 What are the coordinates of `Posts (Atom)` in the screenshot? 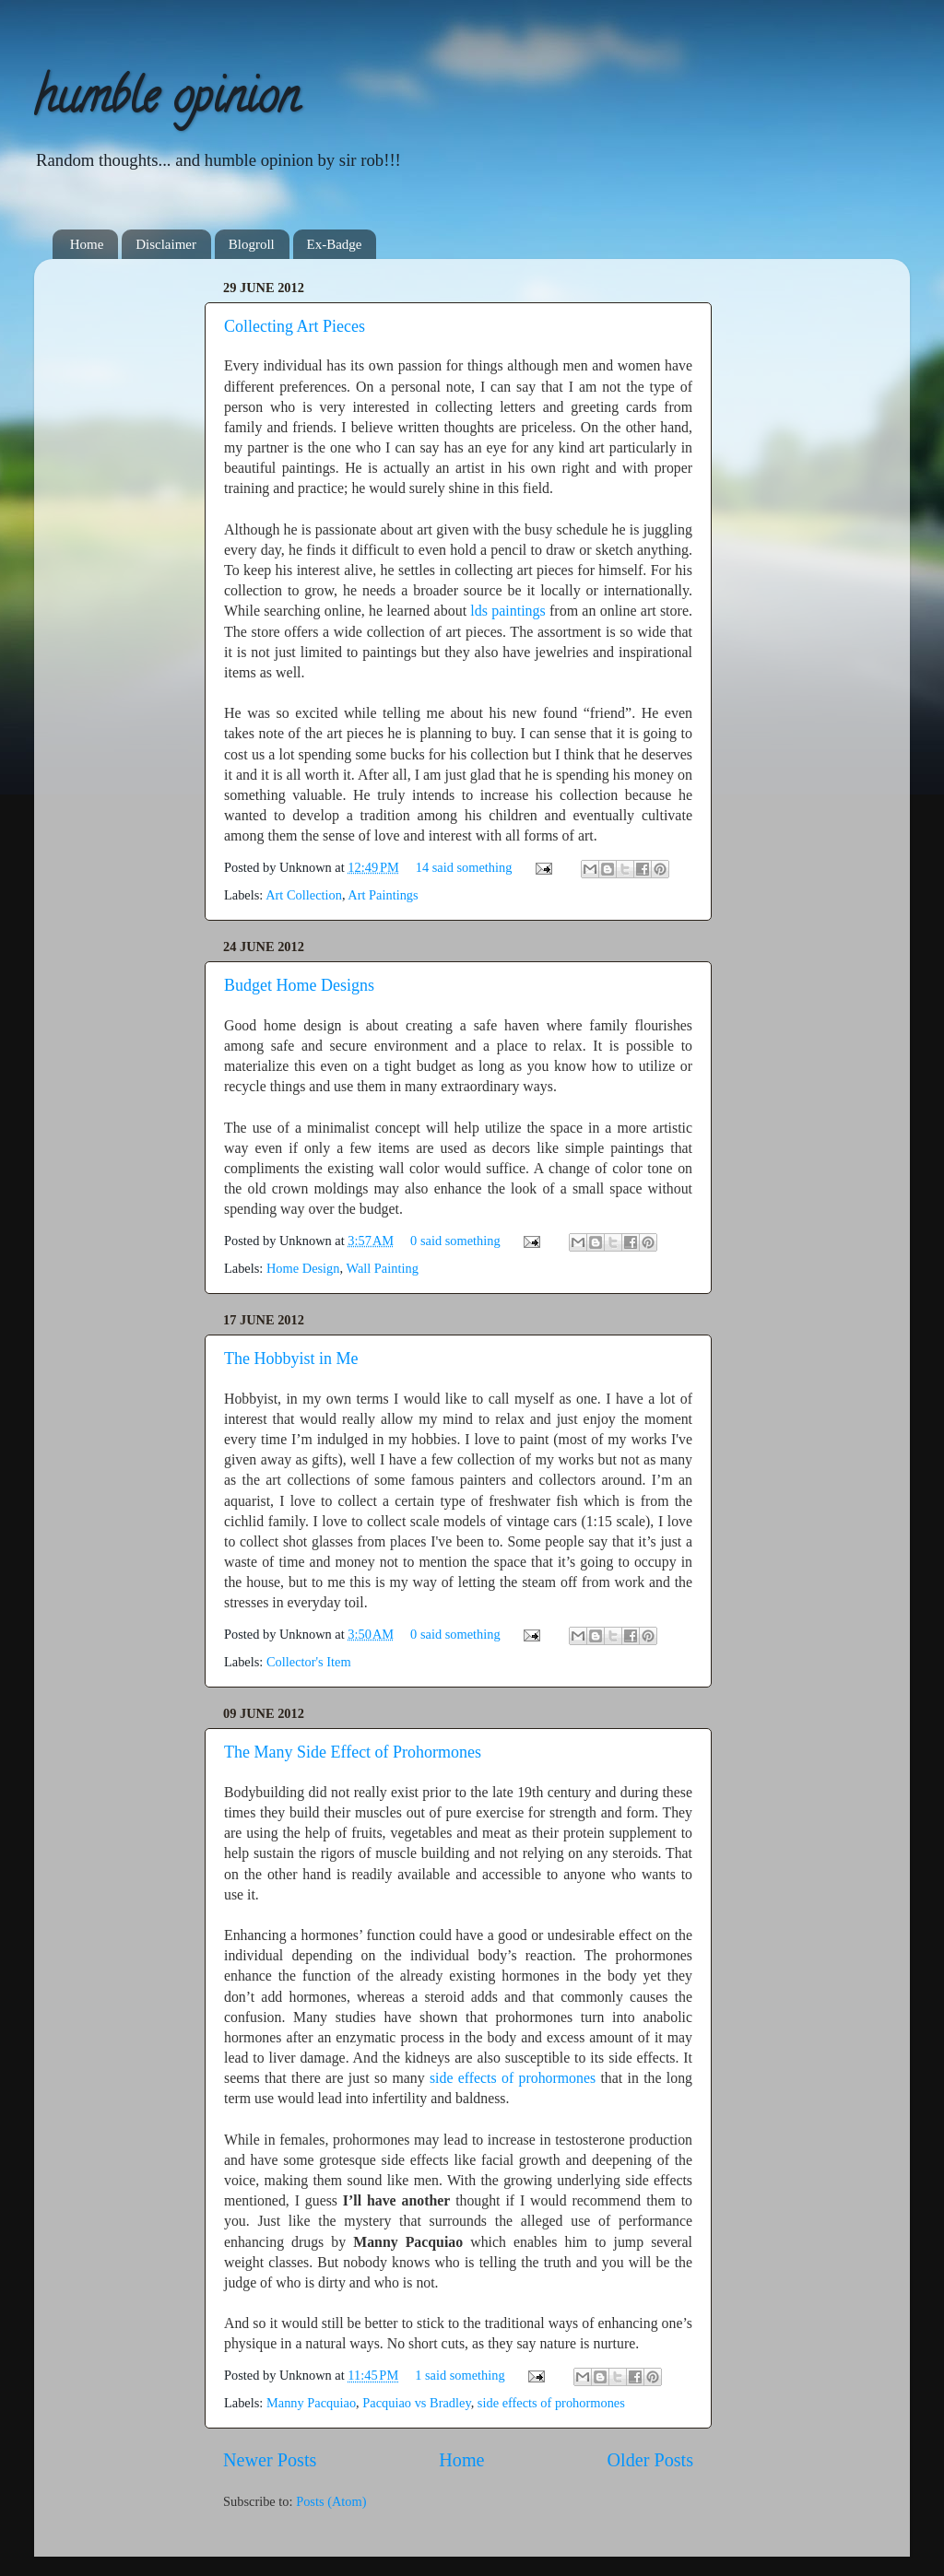 It's located at (331, 2501).